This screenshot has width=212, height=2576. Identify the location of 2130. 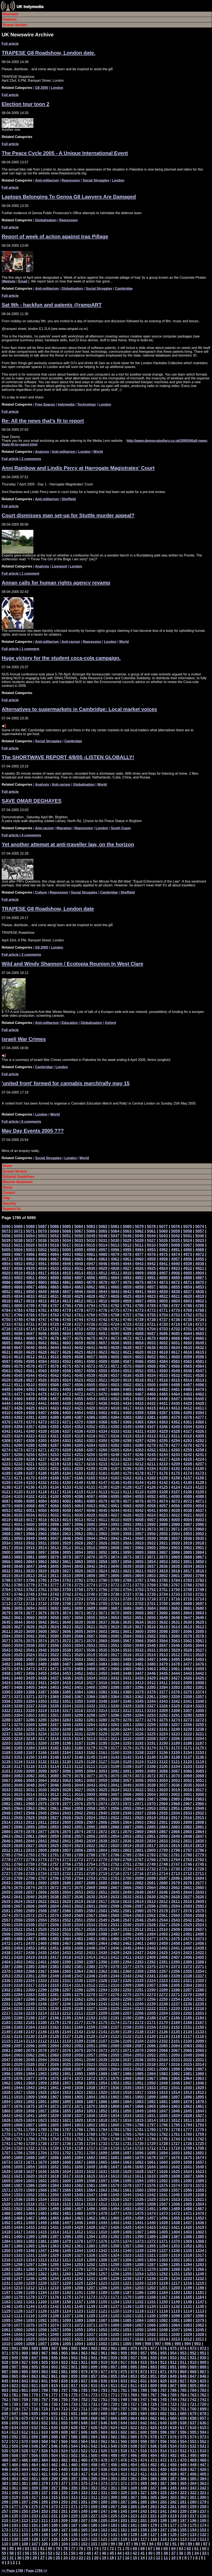
(30, 2036).